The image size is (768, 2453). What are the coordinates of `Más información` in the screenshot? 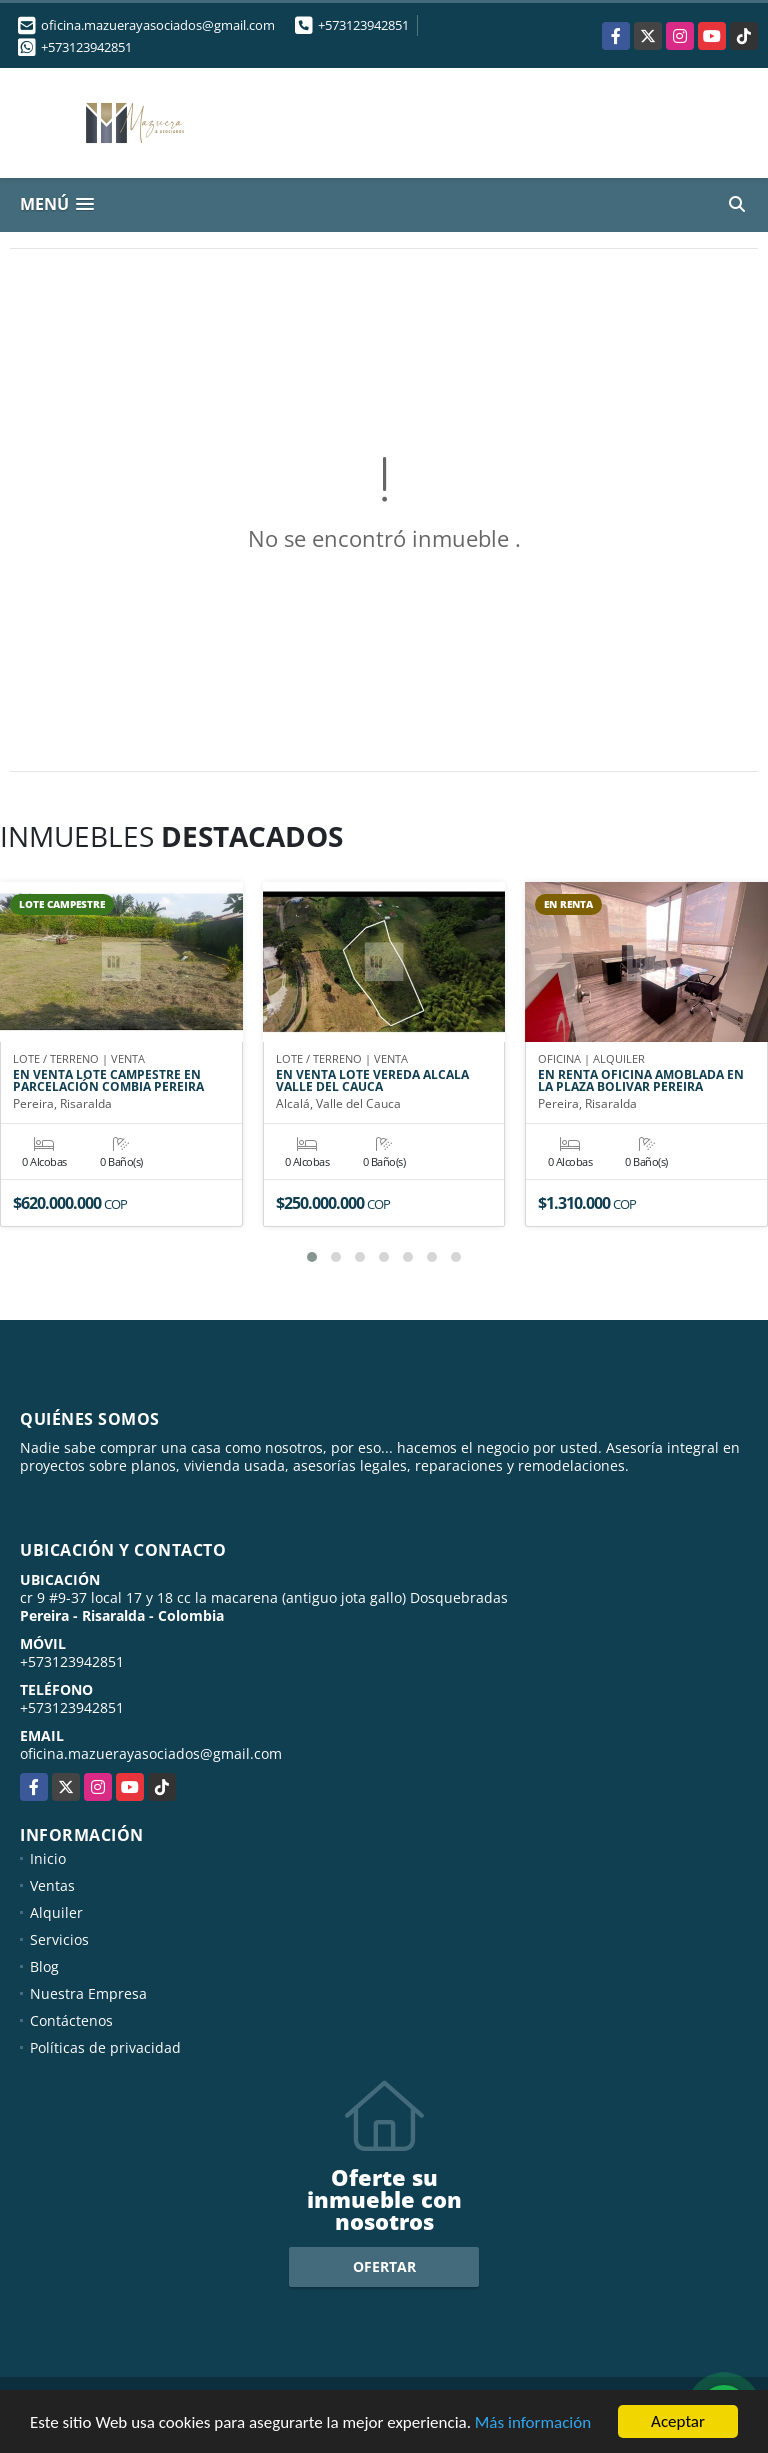 It's located at (533, 2422).